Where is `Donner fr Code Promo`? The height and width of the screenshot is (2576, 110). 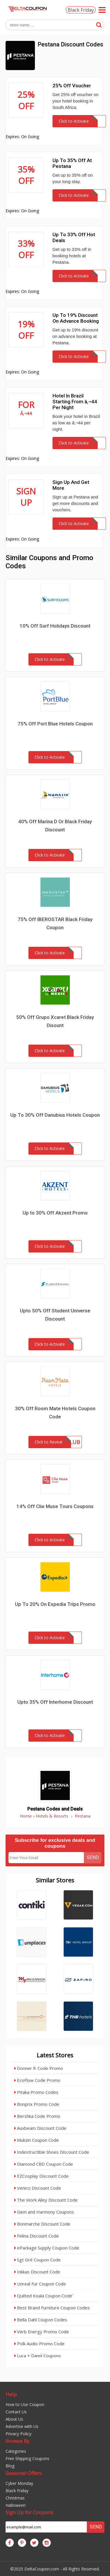
Donner fr Code Promo is located at coordinates (38, 2068).